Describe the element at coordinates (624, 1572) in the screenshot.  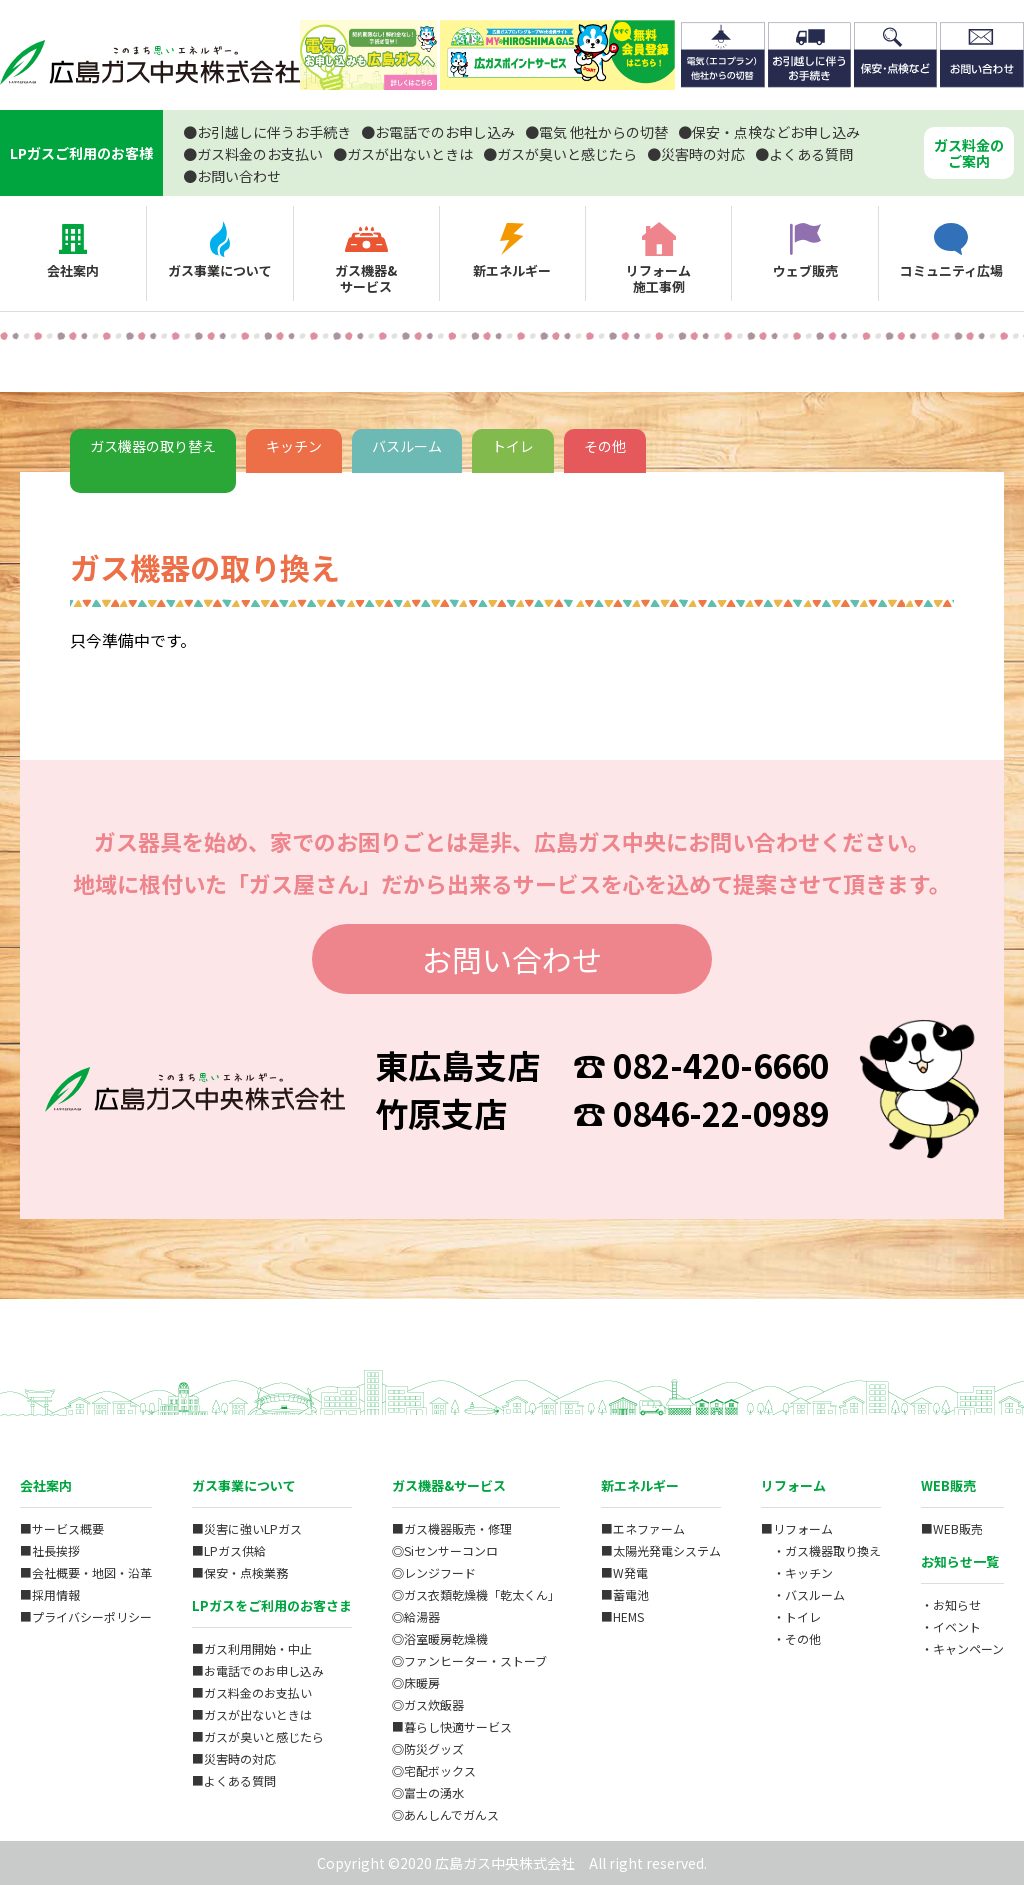
I see `■W発電` at that location.